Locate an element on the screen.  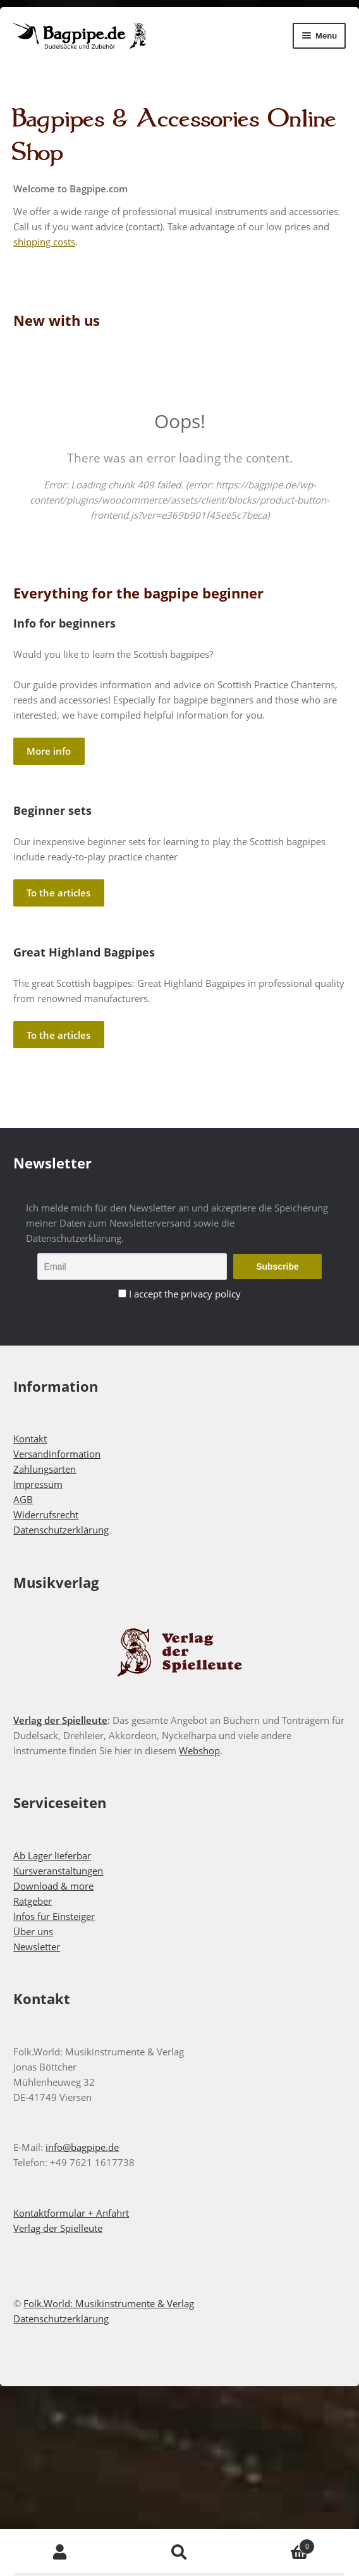
Verlag der Spielleute is located at coordinates (60, 1720).